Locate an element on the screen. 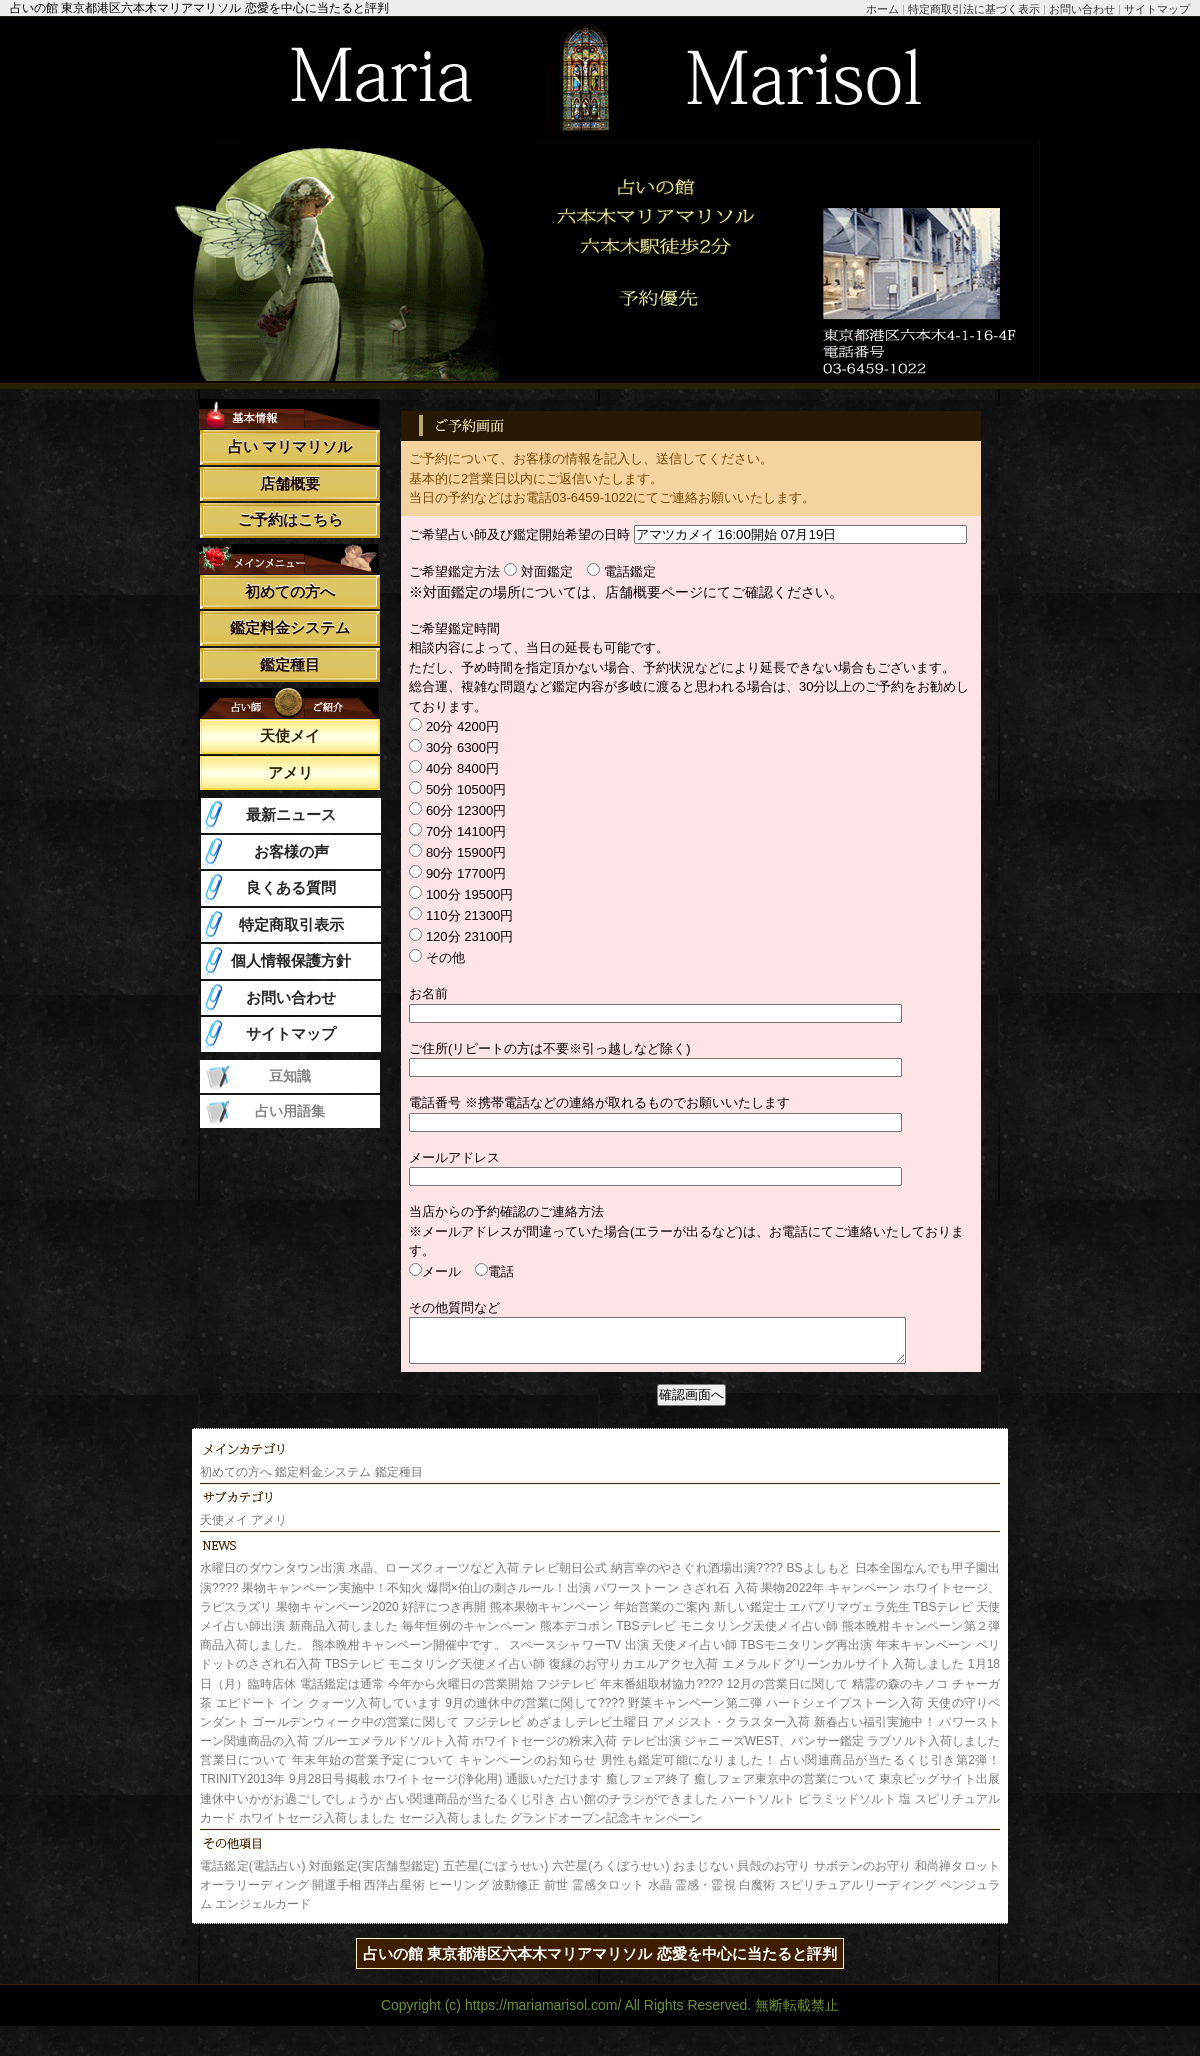 Image resolution: width=1200 pixels, height=2056 pixels. 個人情報保護方針 is located at coordinates (291, 960).